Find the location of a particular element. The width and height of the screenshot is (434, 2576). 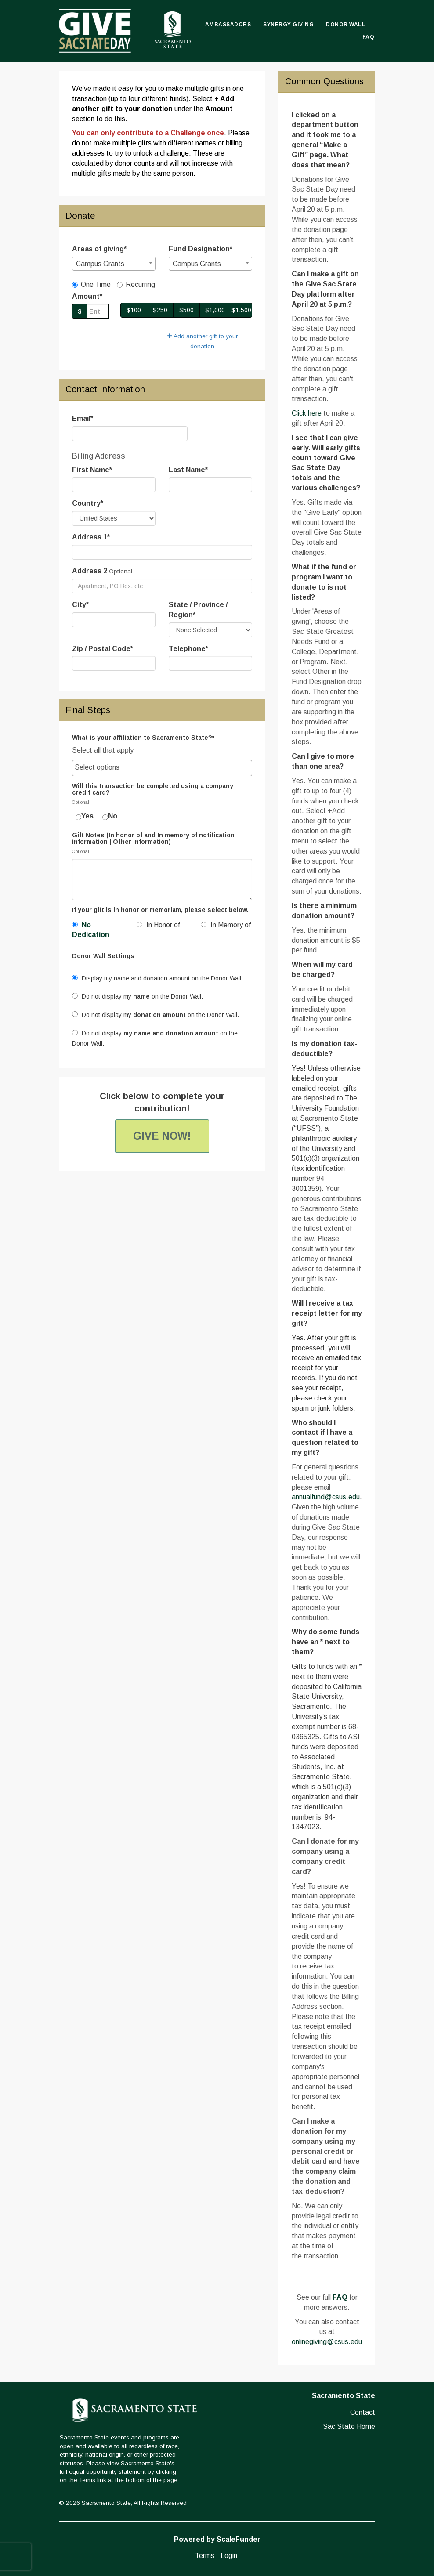

Click here is located at coordinates (307, 413).